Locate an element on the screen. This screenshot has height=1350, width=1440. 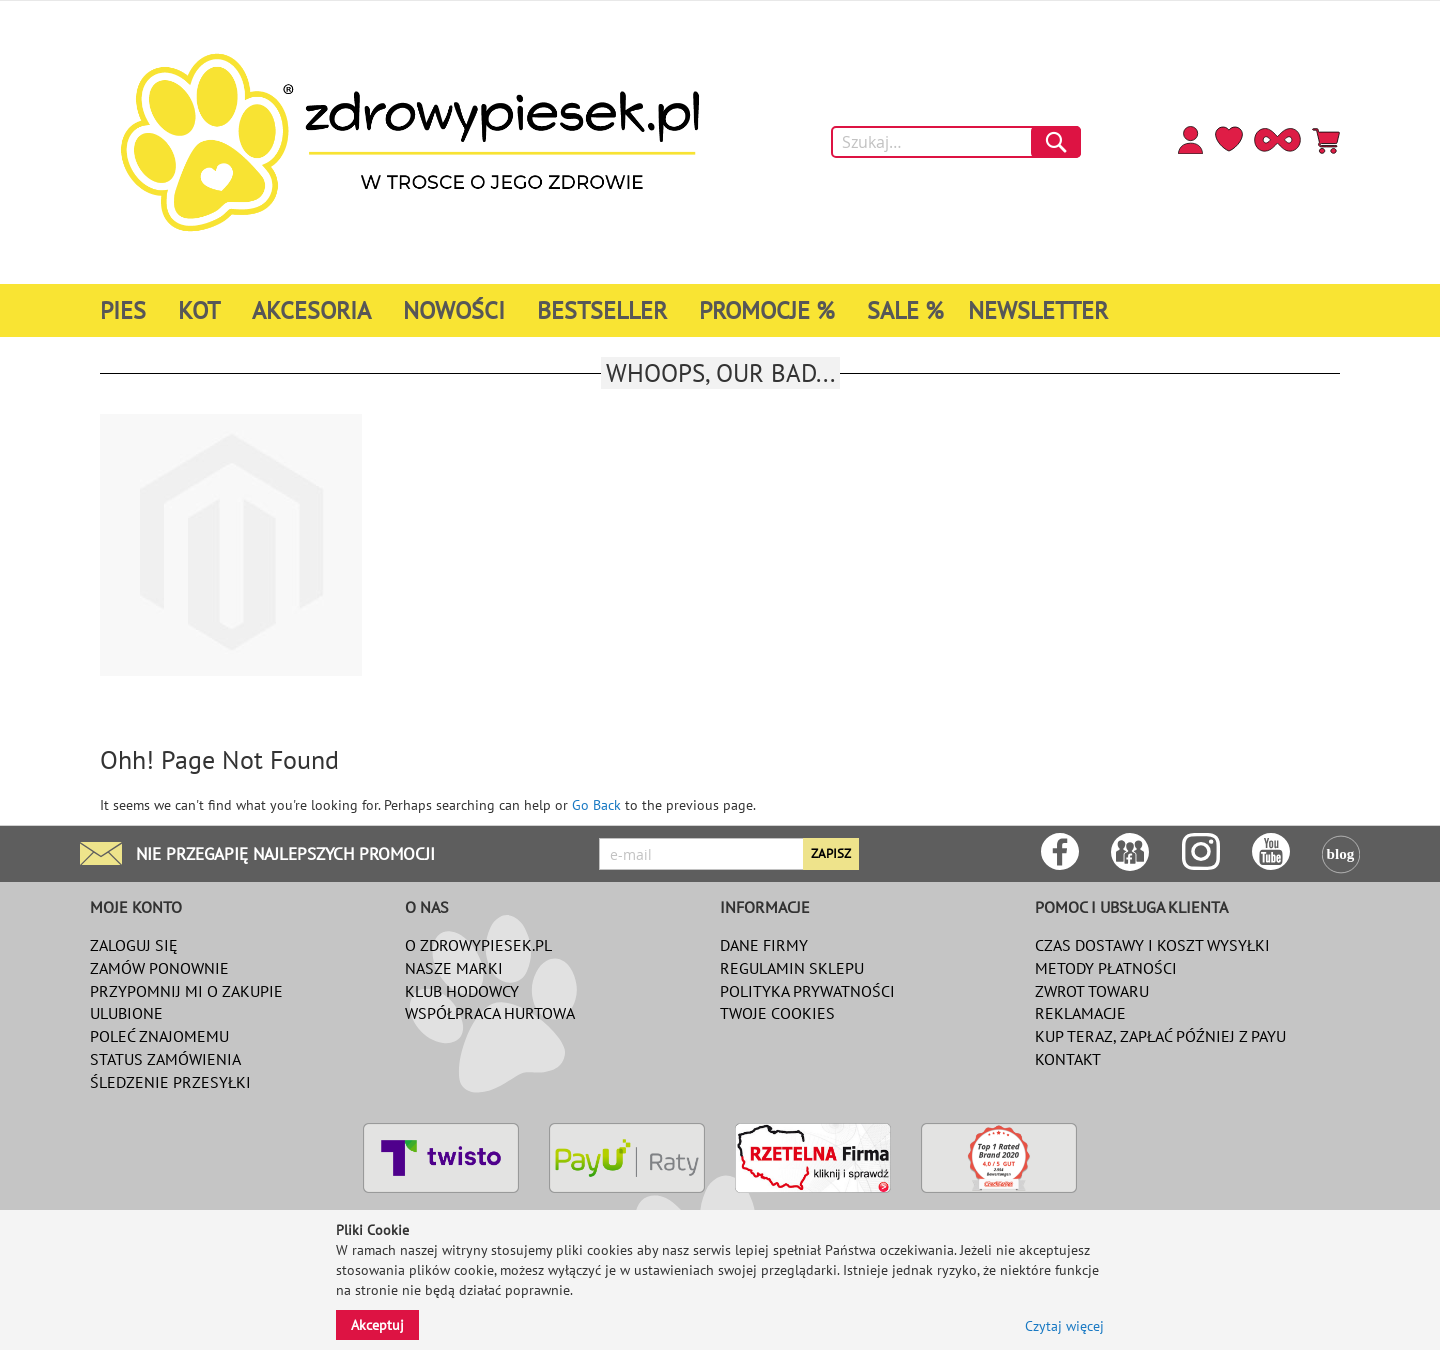
[store logo] is located at coordinates (410, 142).